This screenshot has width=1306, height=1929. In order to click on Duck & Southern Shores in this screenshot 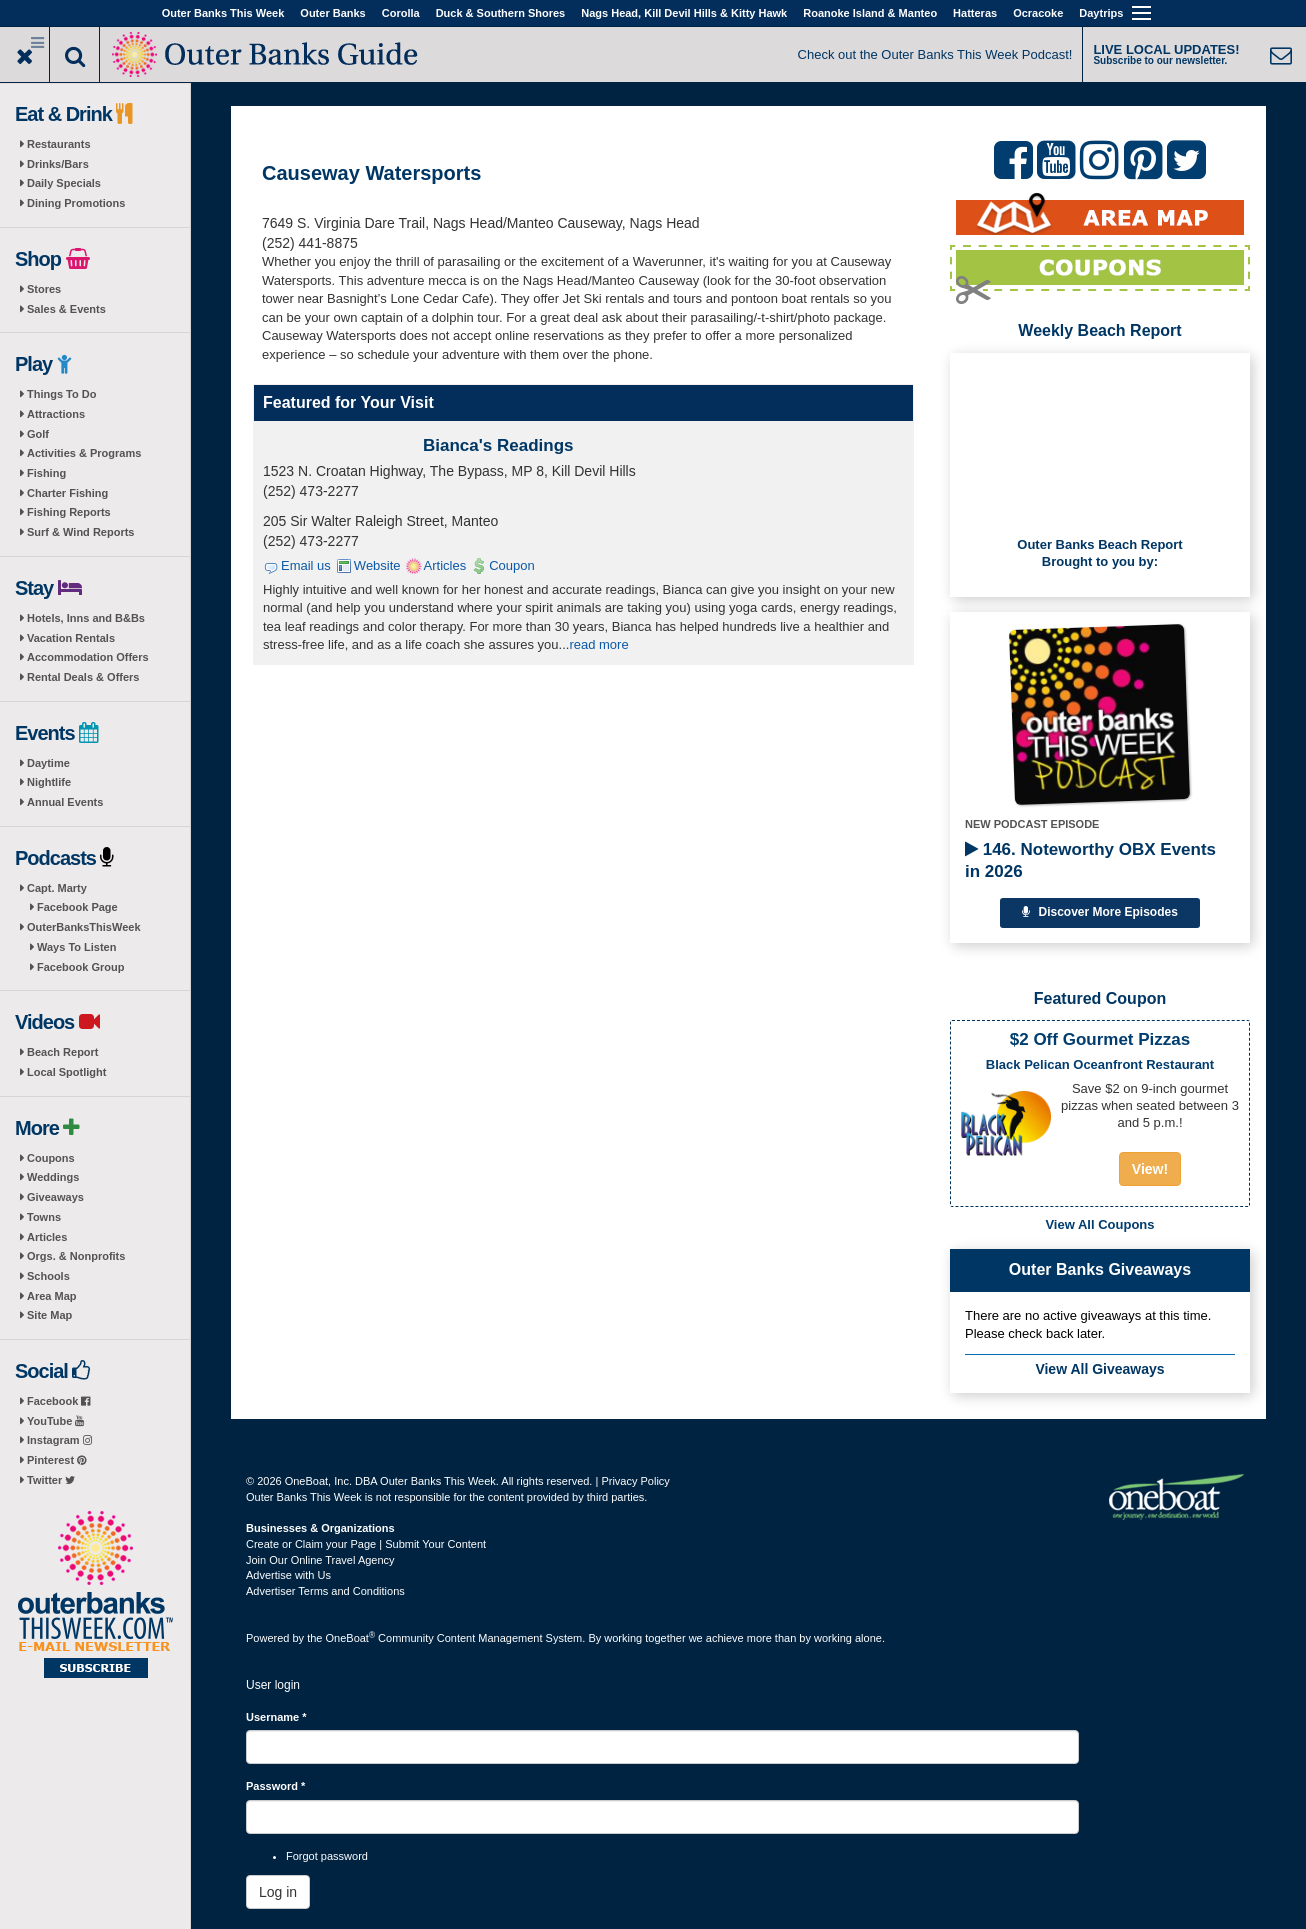, I will do `click(501, 13)`.